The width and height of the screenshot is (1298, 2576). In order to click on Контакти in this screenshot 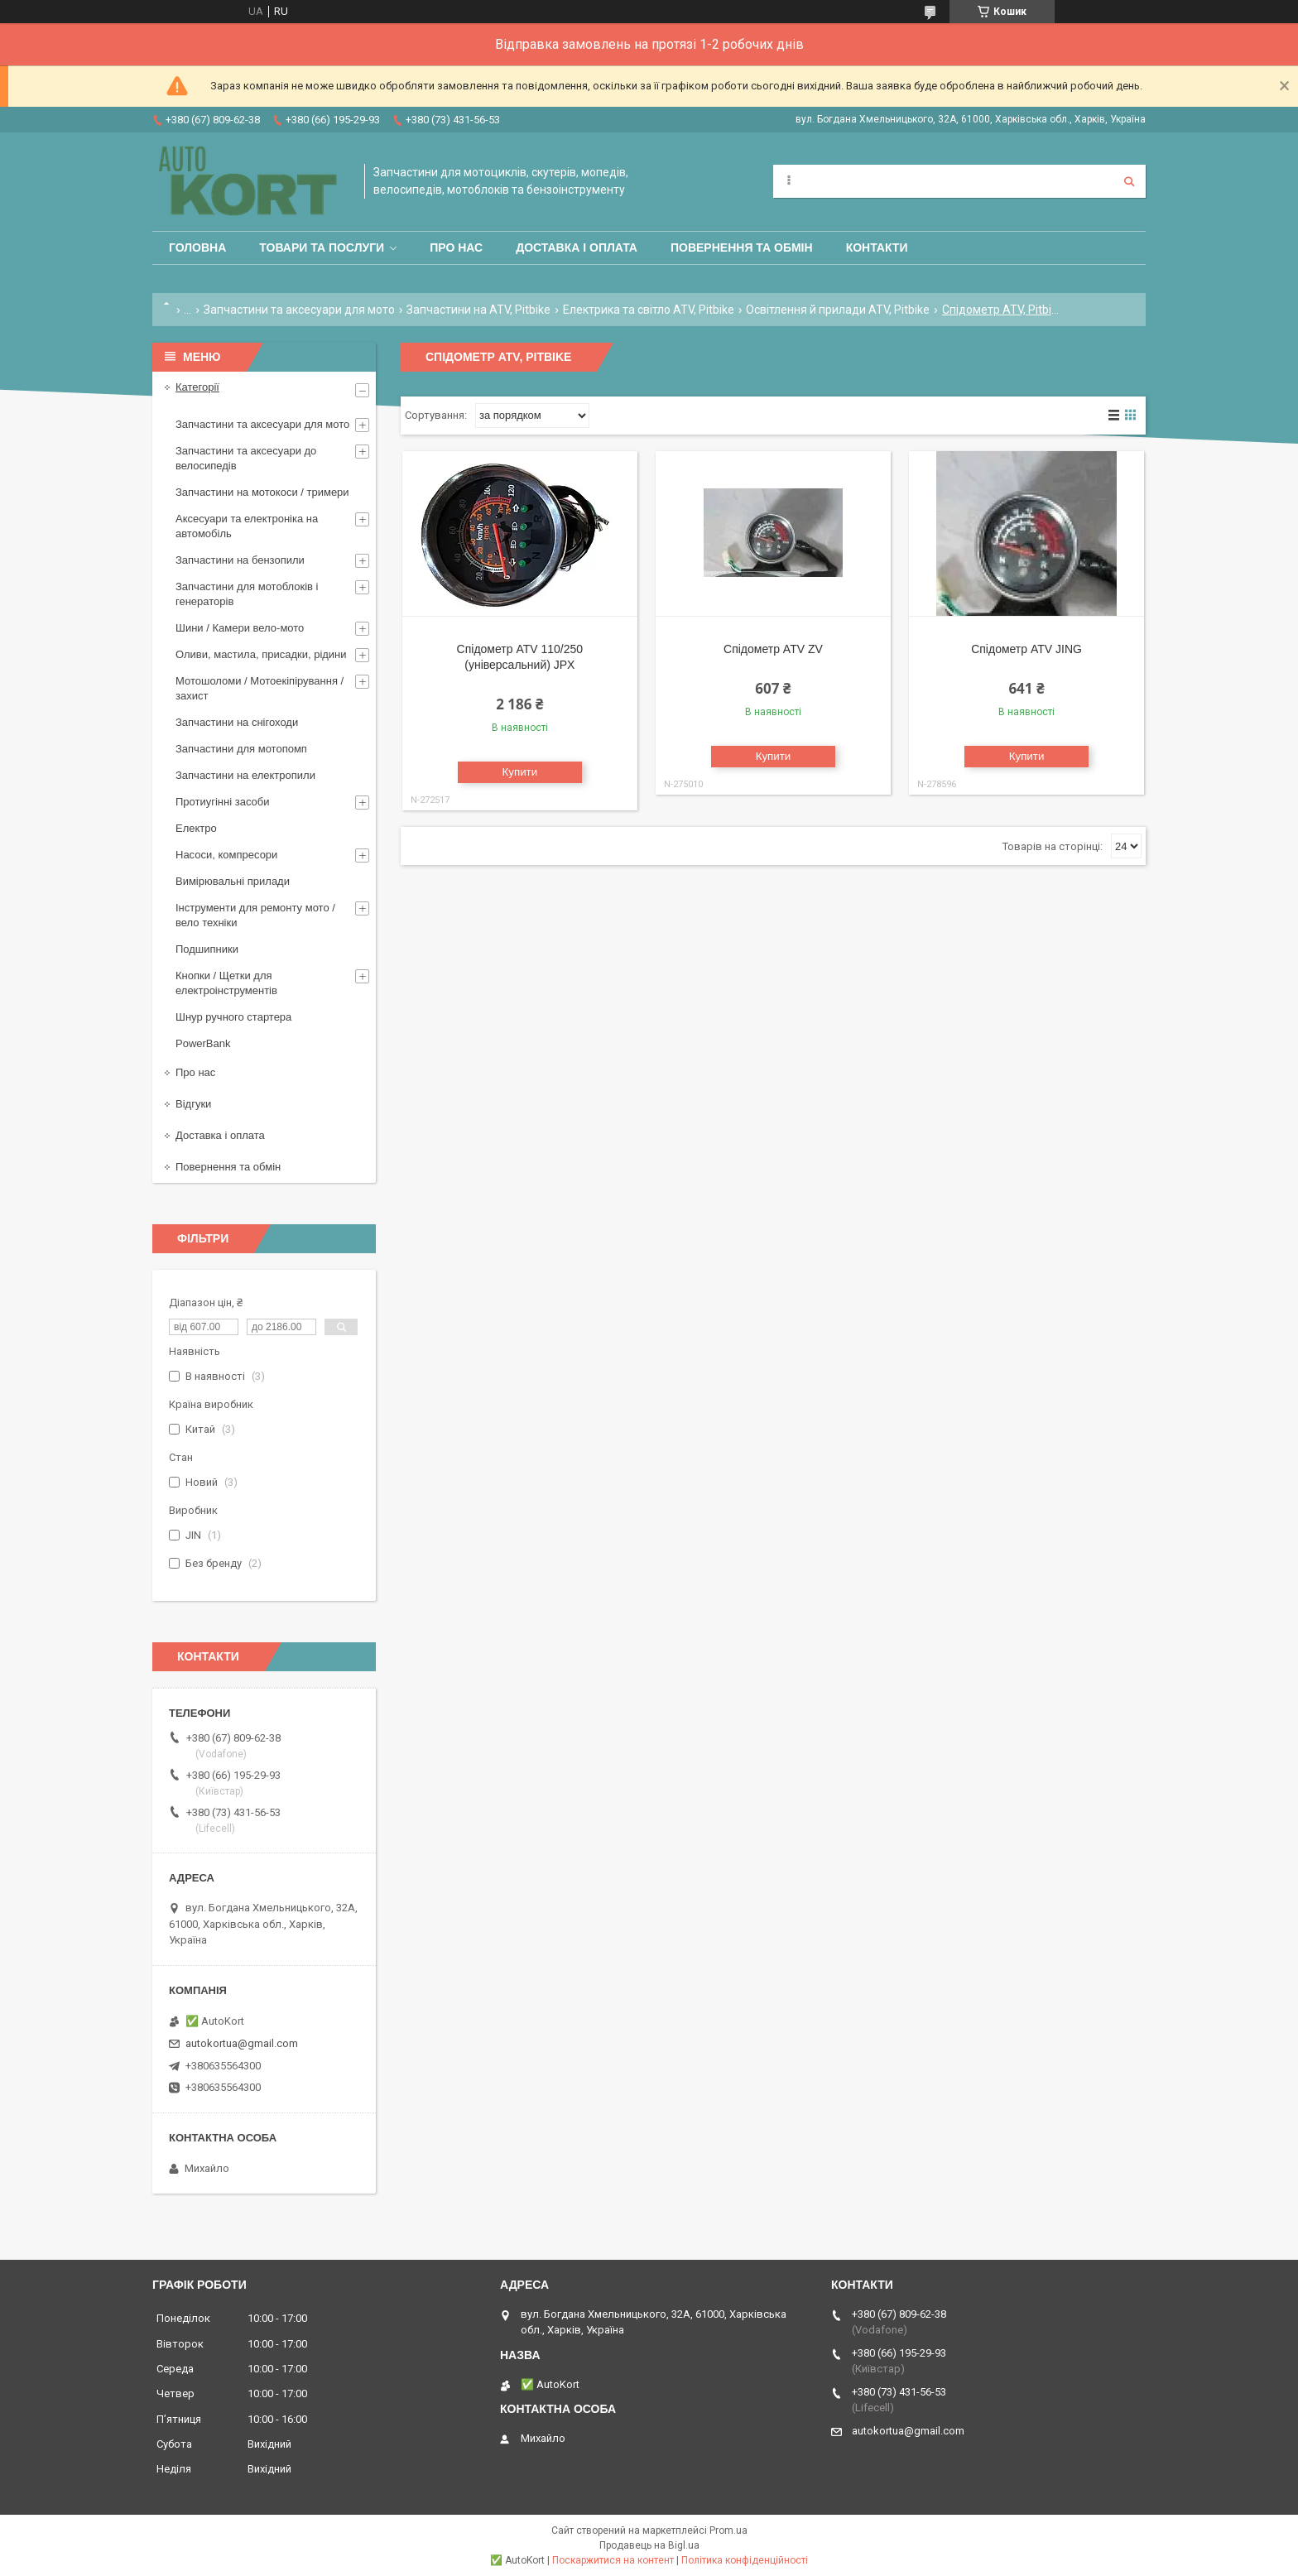, I will do `click(877, 247)`.